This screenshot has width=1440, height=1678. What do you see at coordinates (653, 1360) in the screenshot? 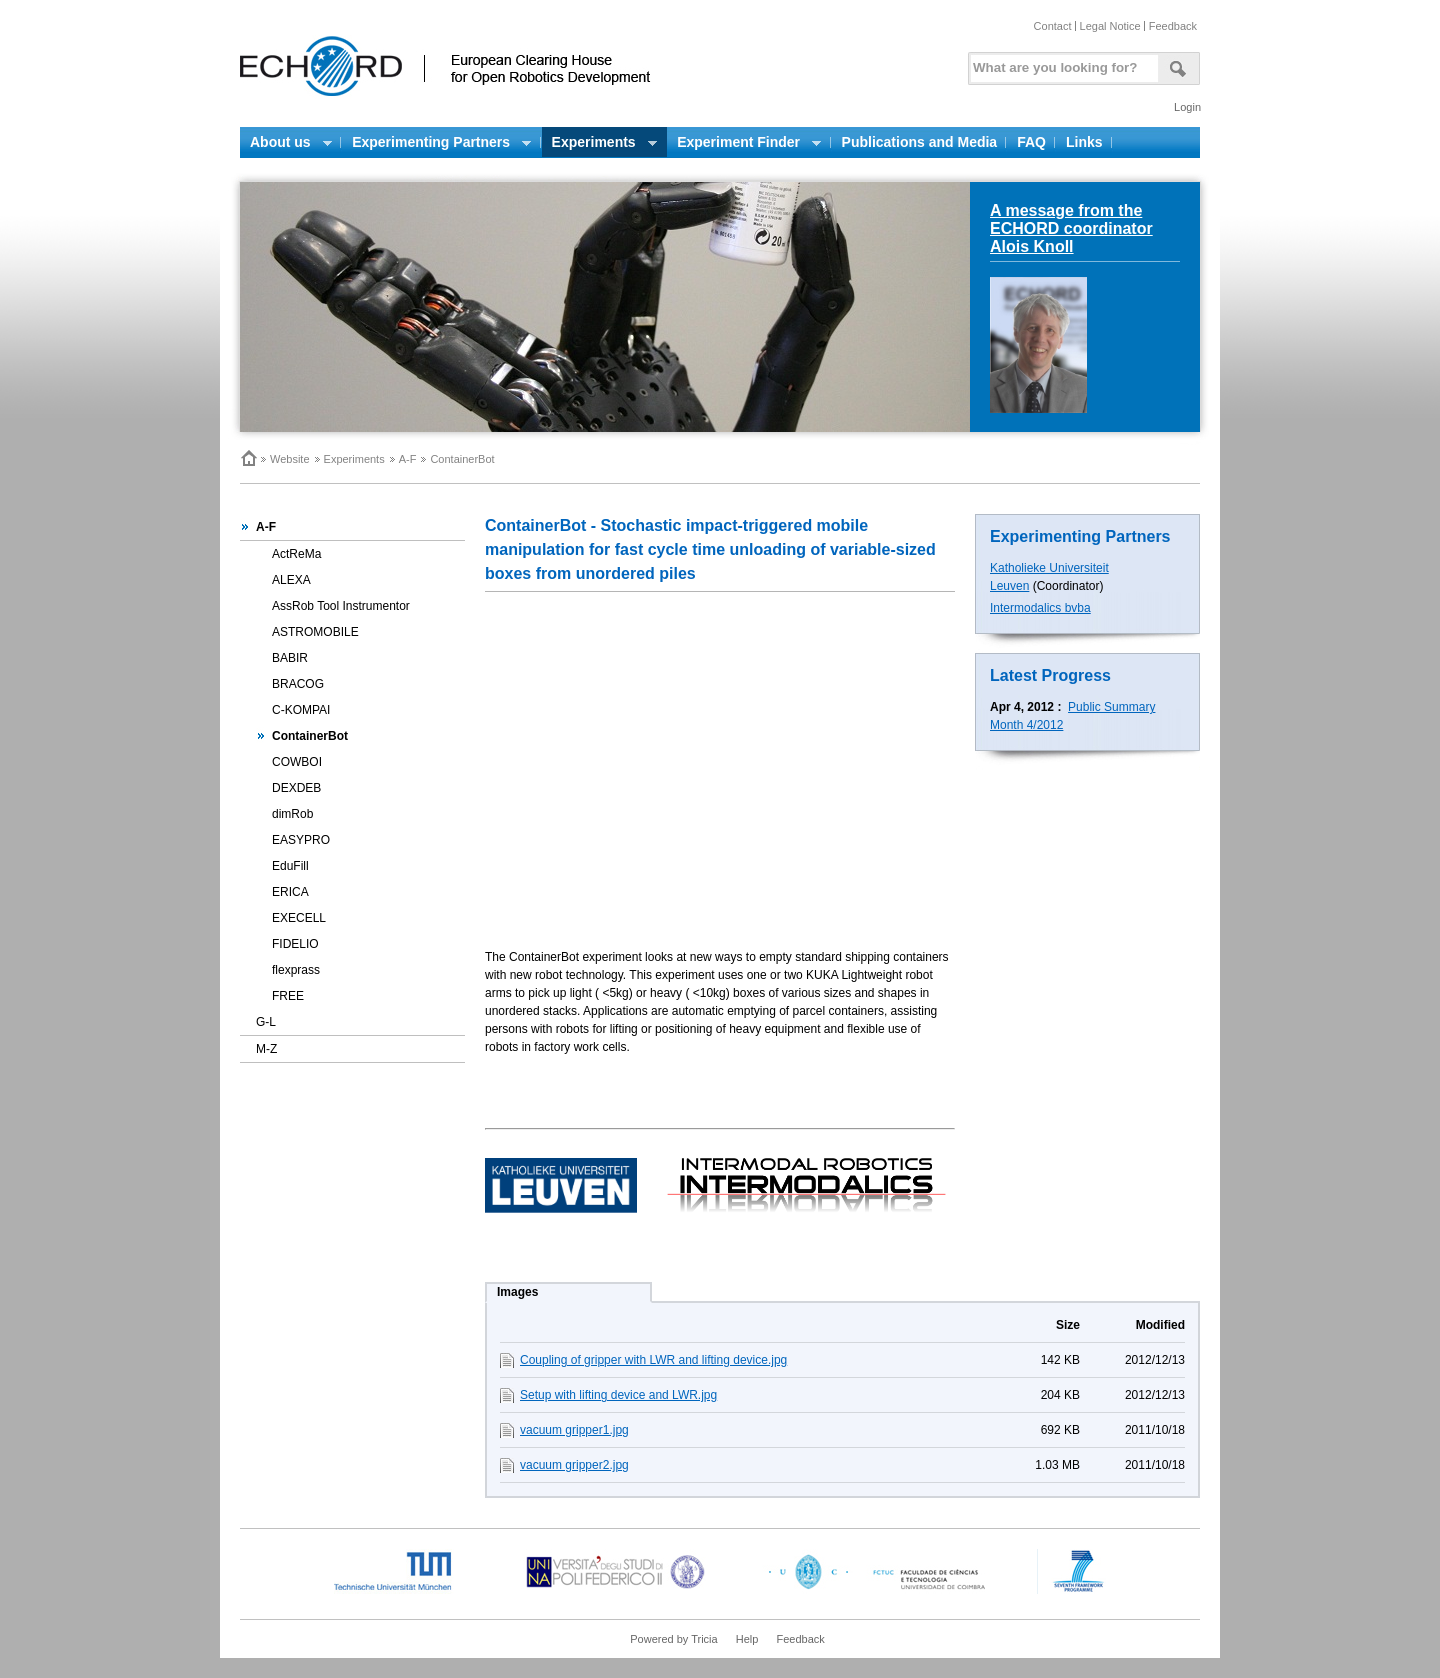
I see `Coupling of gripper with LWR and lifting device.jpg` at bounding box center [653, 1360].